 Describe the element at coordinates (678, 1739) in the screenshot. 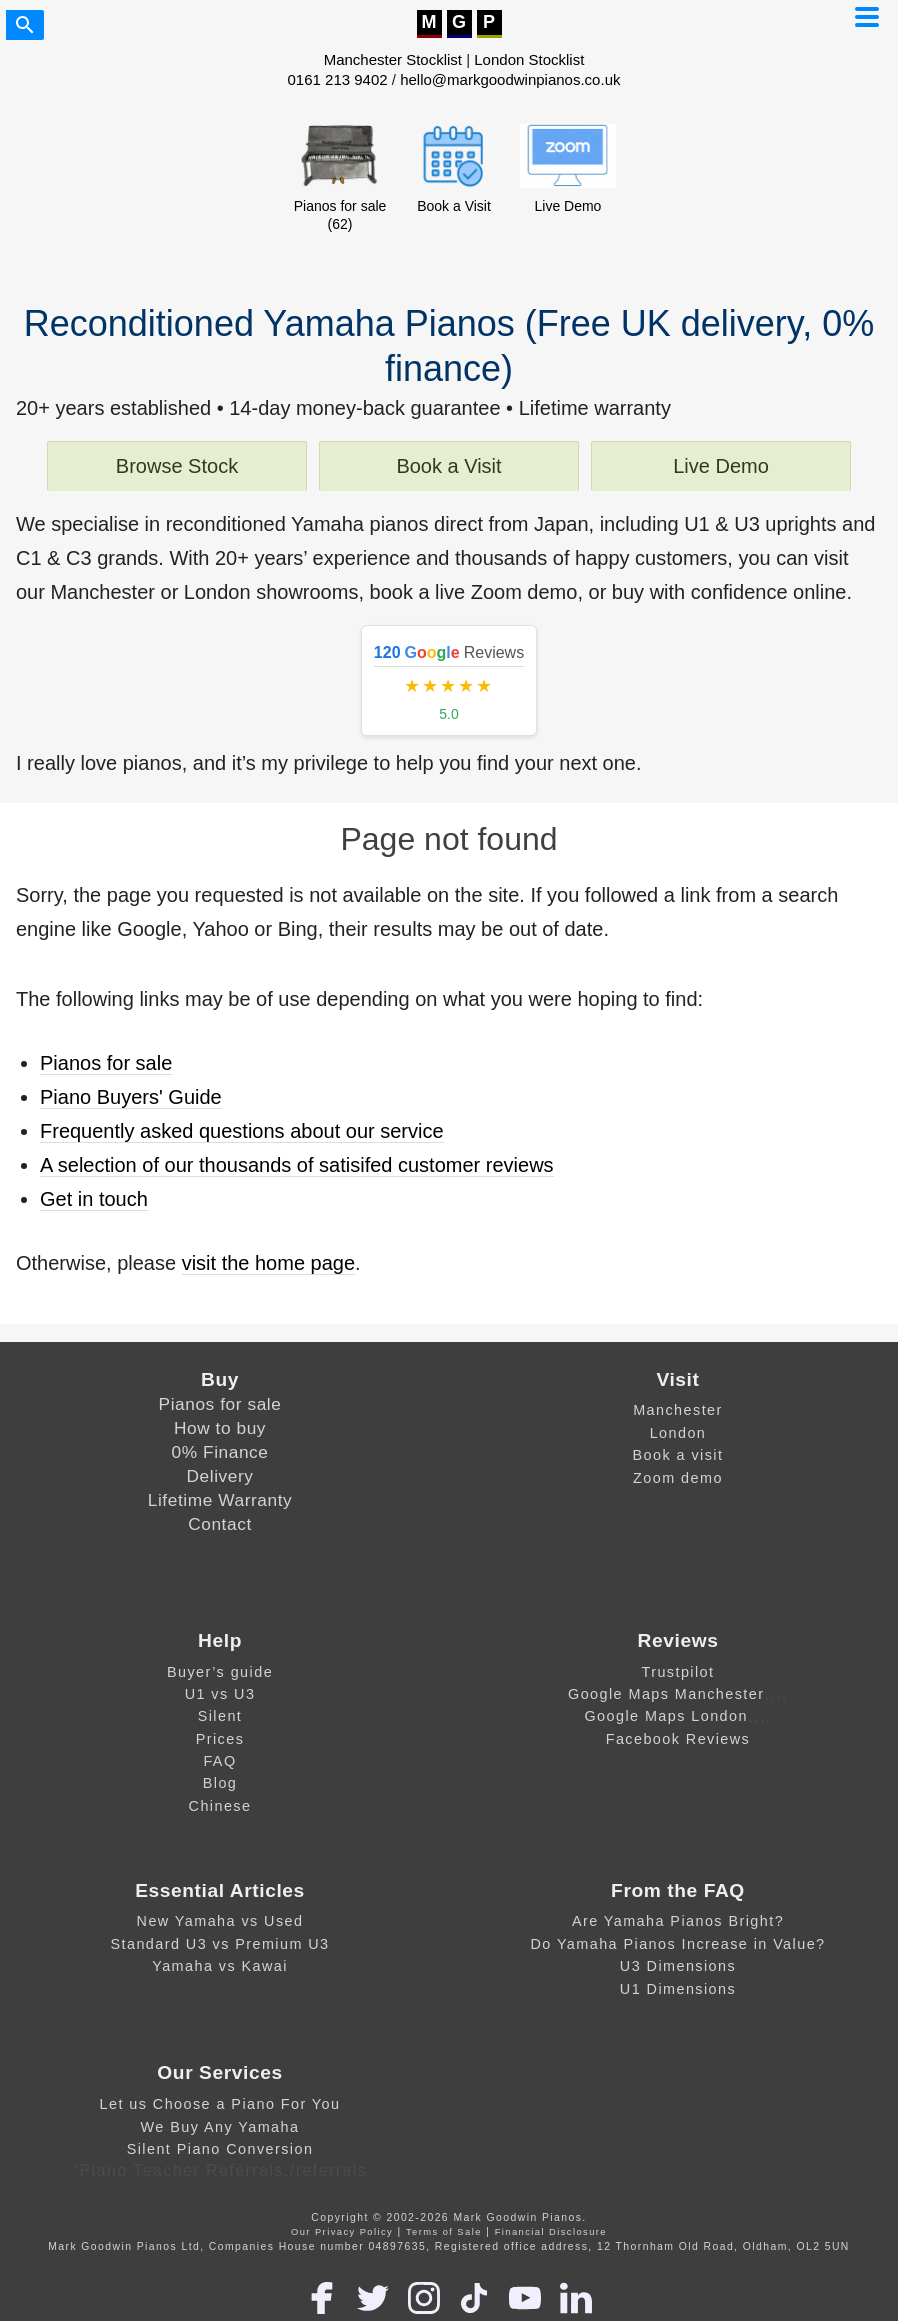

I see `Facebook Reviews` at that location.